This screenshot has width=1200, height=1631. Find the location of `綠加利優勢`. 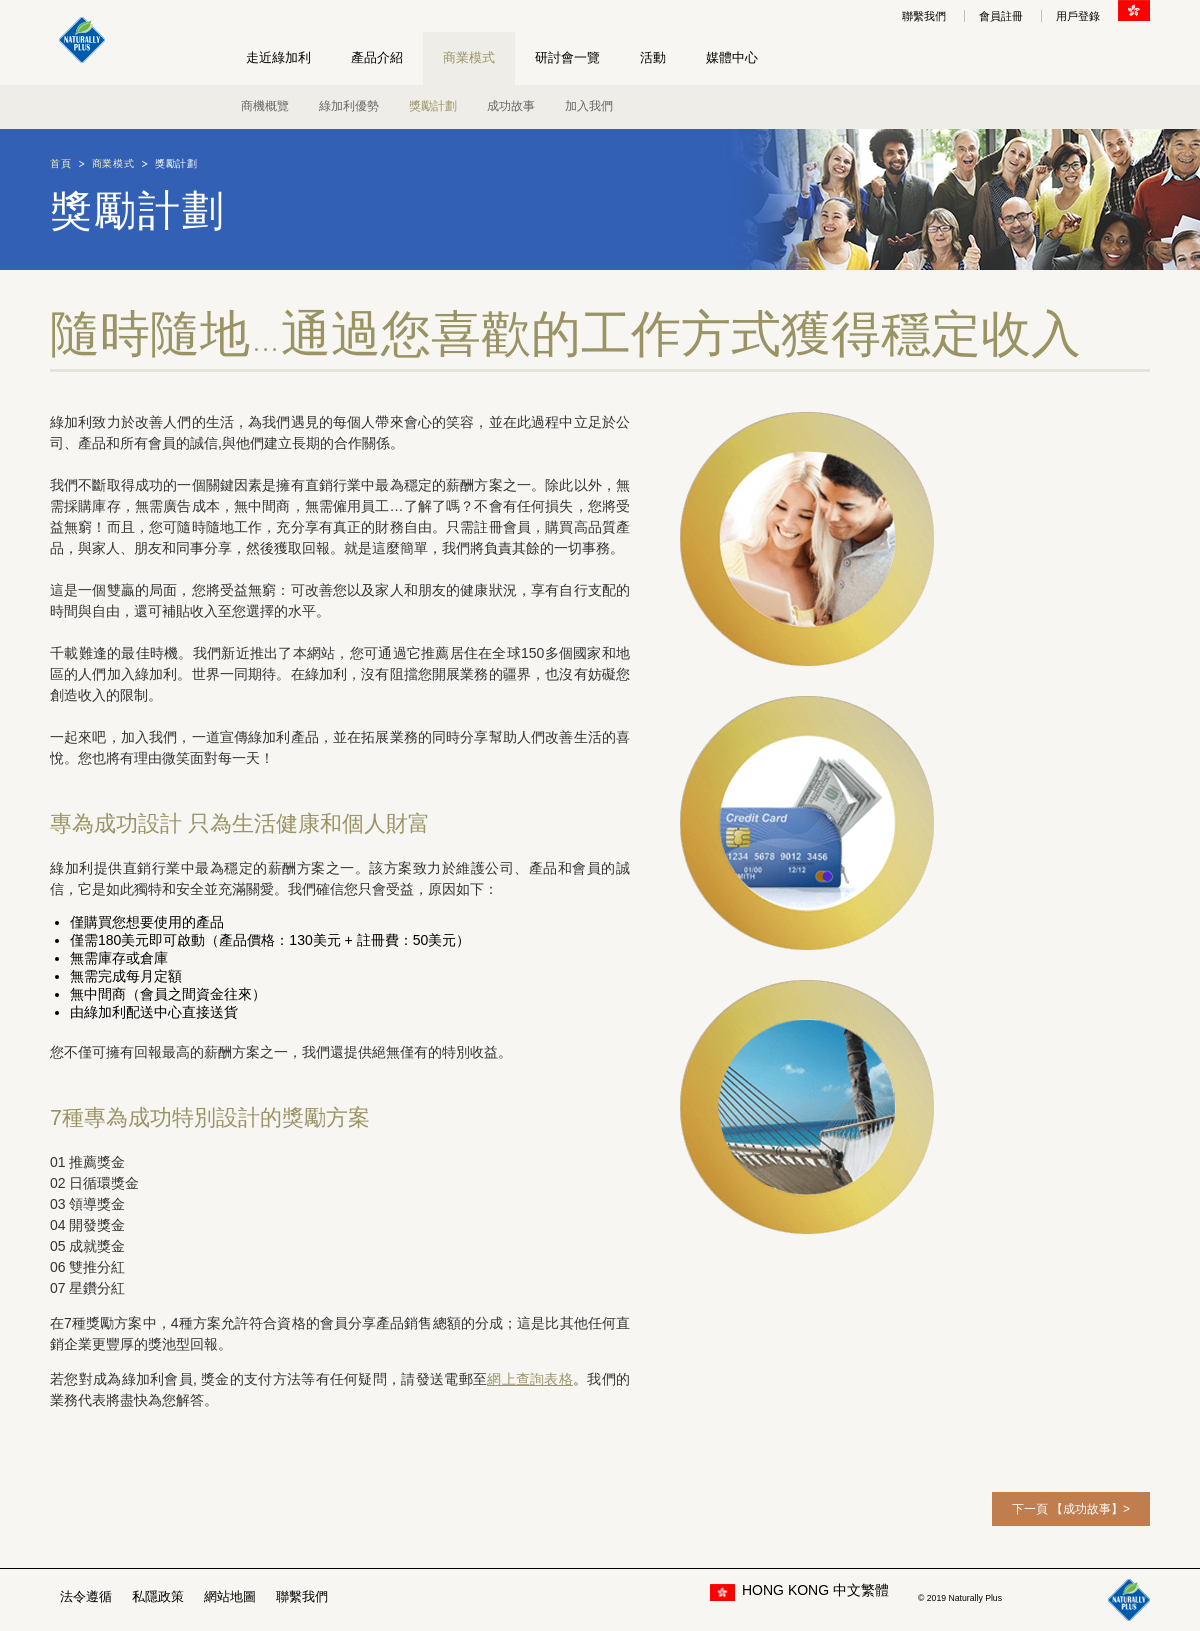

綠加利優勢 is located at coordinates (349, 106).